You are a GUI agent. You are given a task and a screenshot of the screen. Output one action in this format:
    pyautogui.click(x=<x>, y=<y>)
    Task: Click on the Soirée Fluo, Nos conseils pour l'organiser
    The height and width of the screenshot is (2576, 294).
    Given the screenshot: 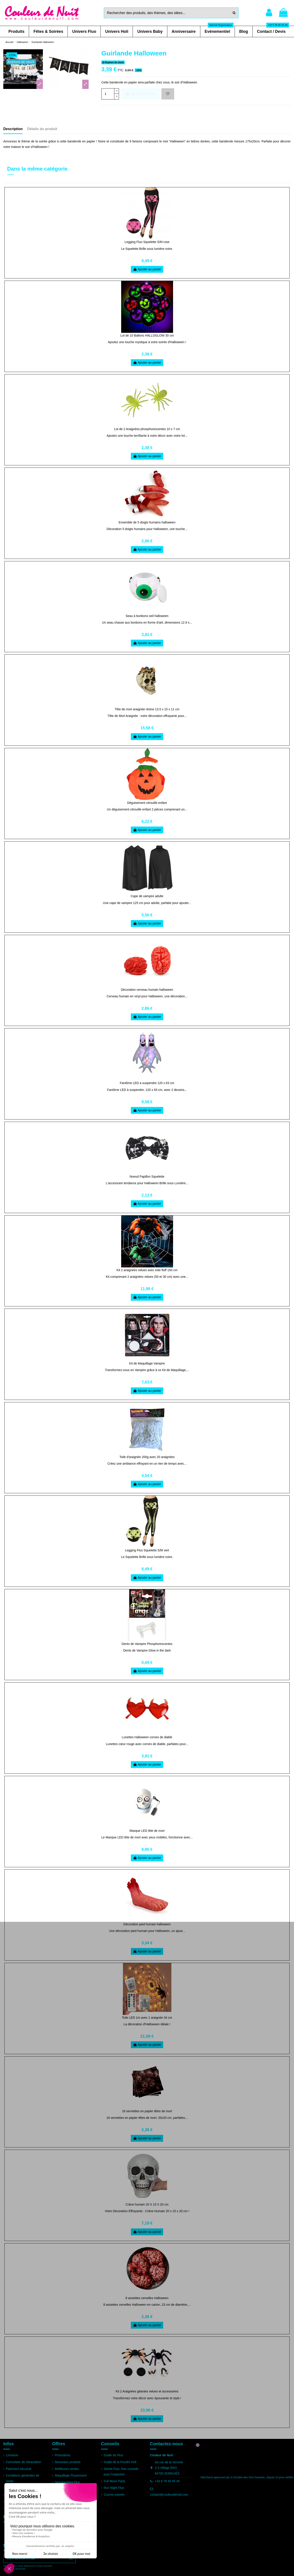 What is the action you would take?
    pyautogui.click(x=121, y=2471)
    